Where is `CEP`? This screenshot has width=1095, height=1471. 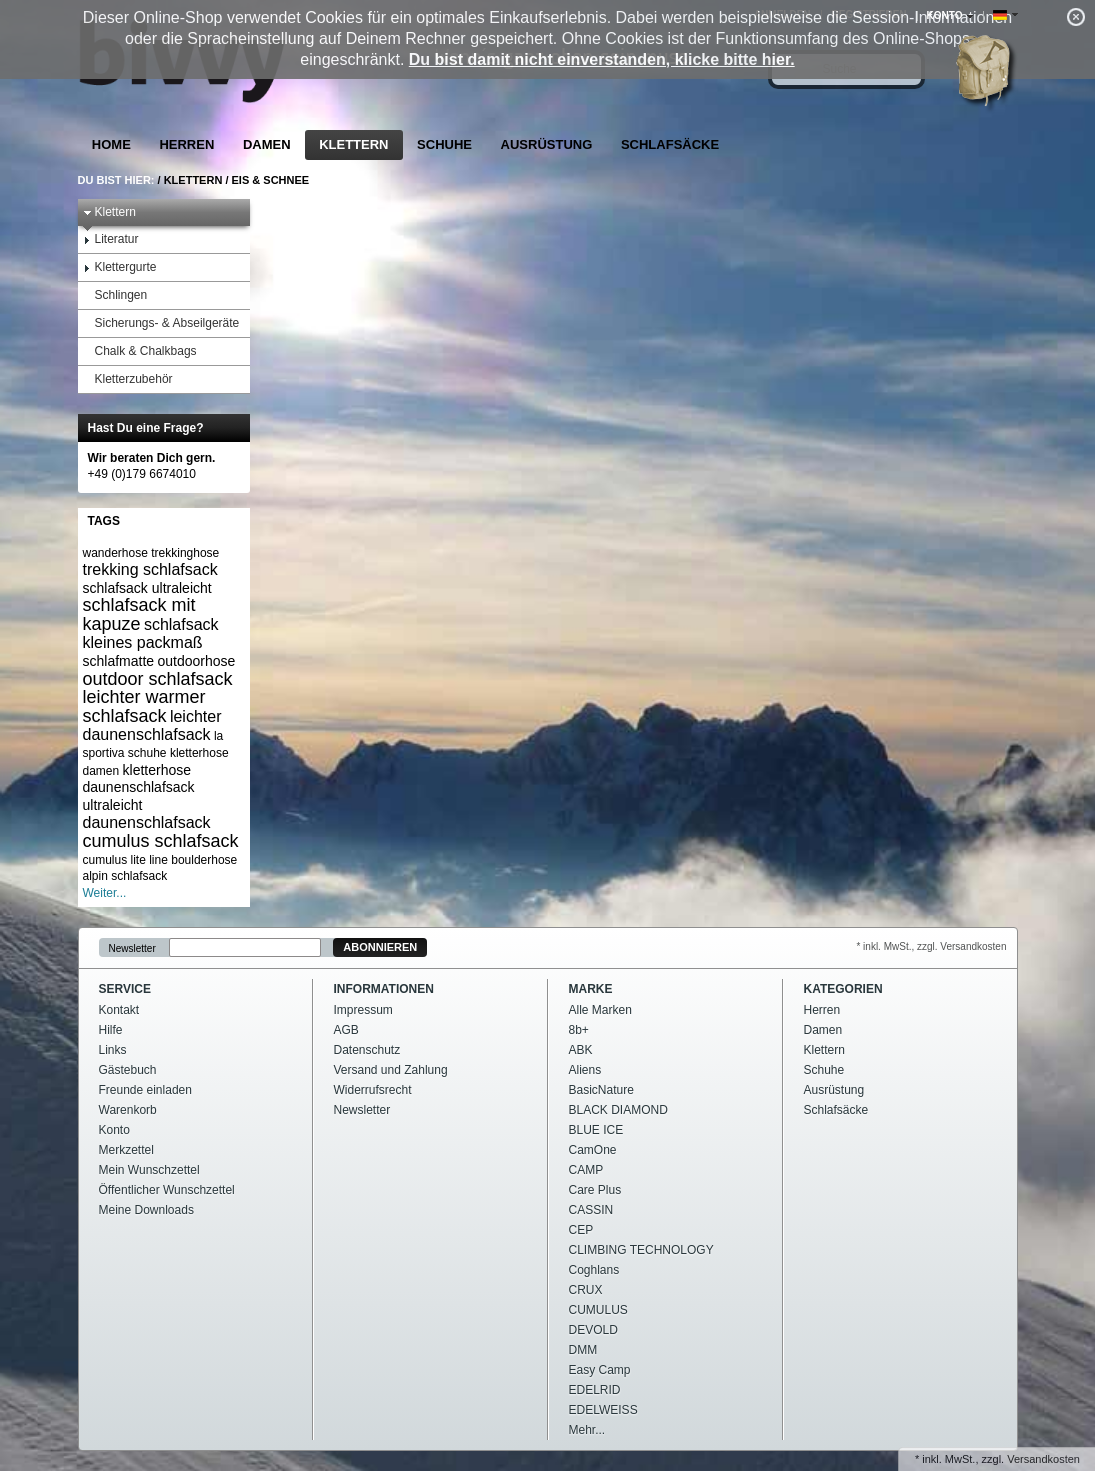 CEP is located at coordinates (581, 1230).